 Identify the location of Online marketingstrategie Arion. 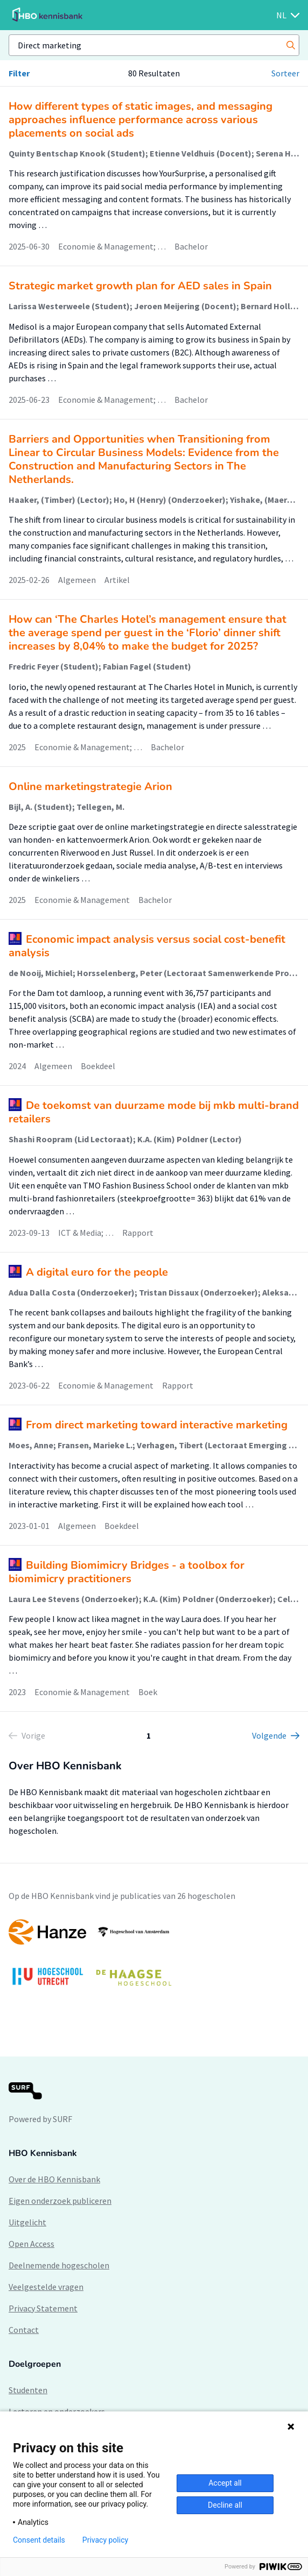
(90, 786).